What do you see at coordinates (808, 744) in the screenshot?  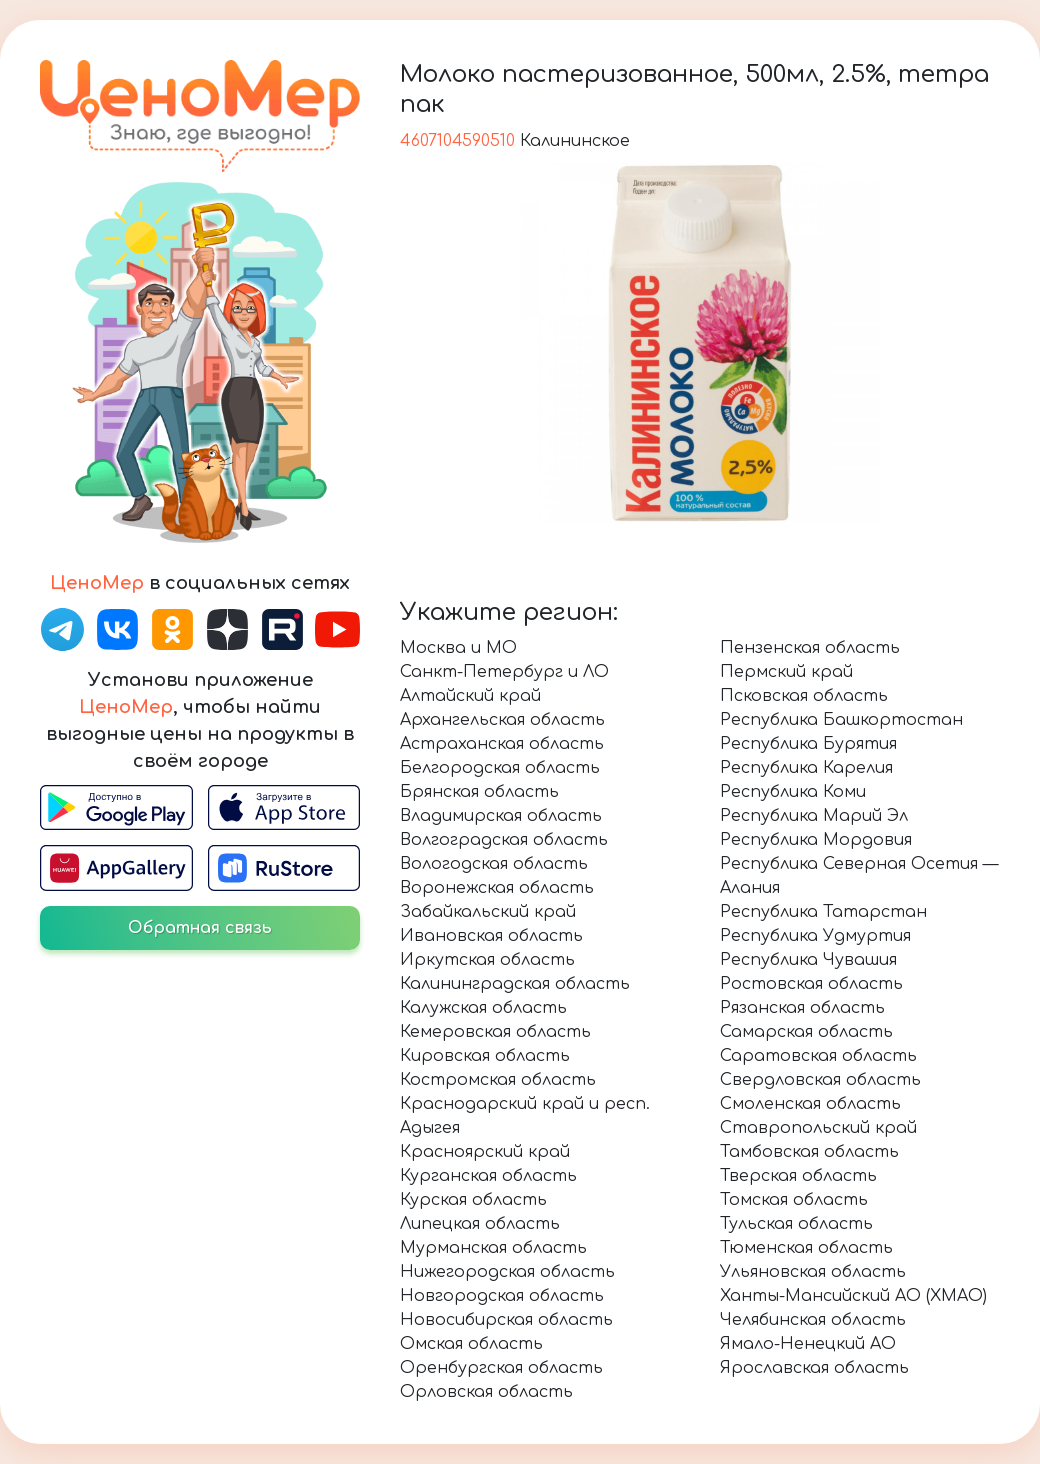 I see `Республика Бурятия` at bounding box center [808, 744].